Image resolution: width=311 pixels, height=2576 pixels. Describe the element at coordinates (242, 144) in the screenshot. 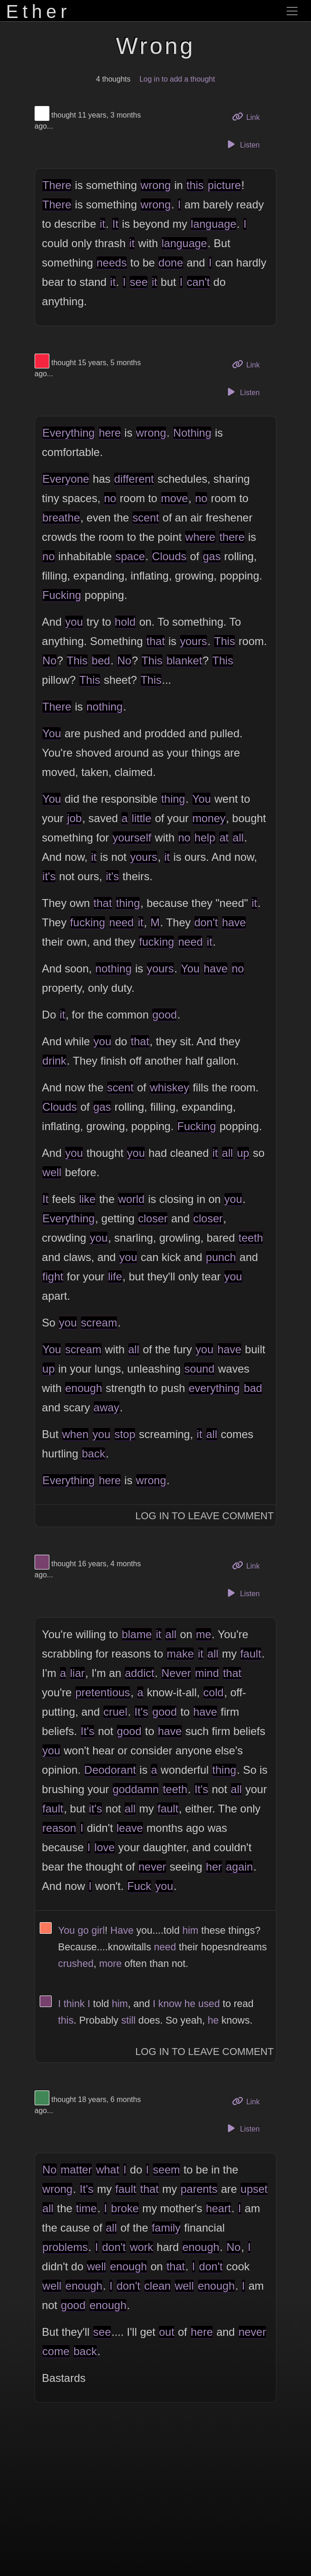

I see `Listen` at that location.